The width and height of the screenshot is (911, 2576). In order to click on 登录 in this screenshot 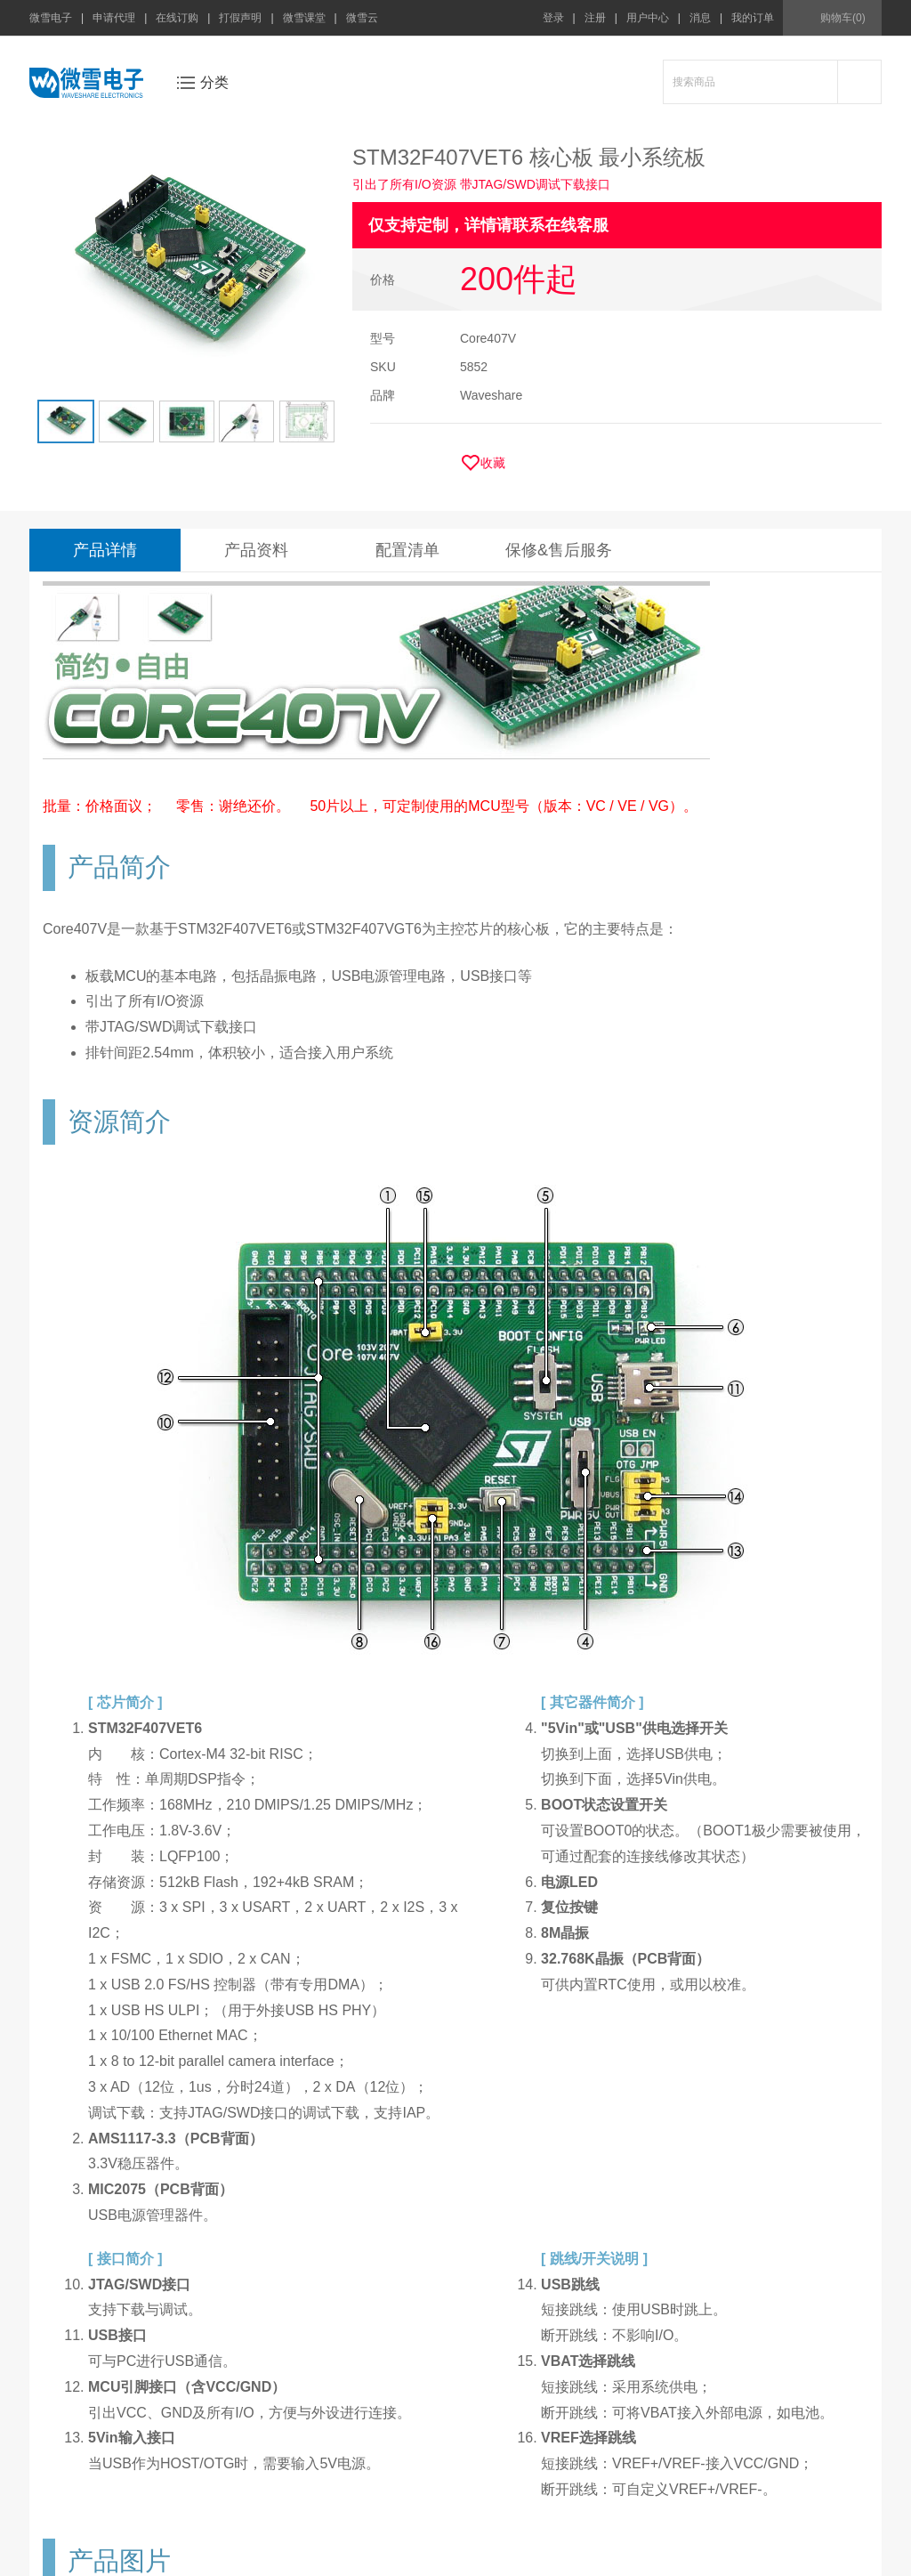, I will do `click(553, 18)`.